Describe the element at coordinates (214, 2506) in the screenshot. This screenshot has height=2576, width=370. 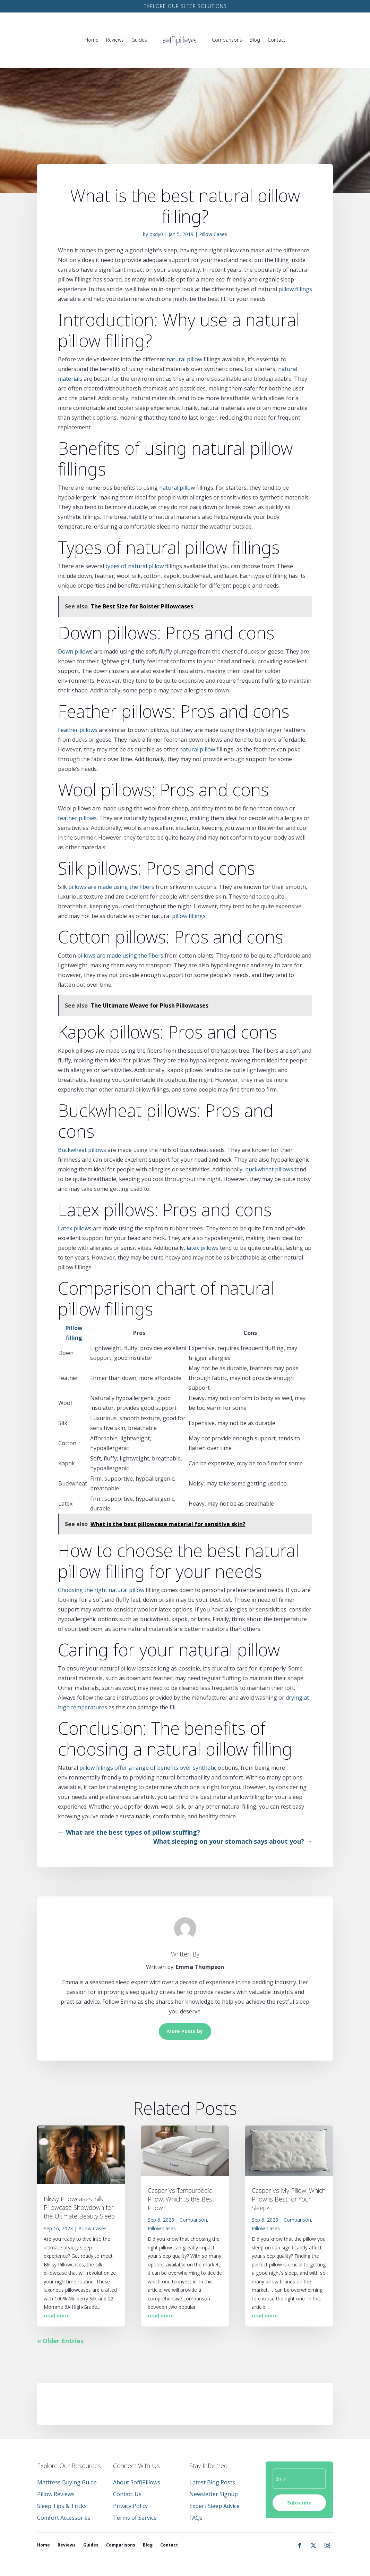
I see `Expert Sleep Advice` at that location.